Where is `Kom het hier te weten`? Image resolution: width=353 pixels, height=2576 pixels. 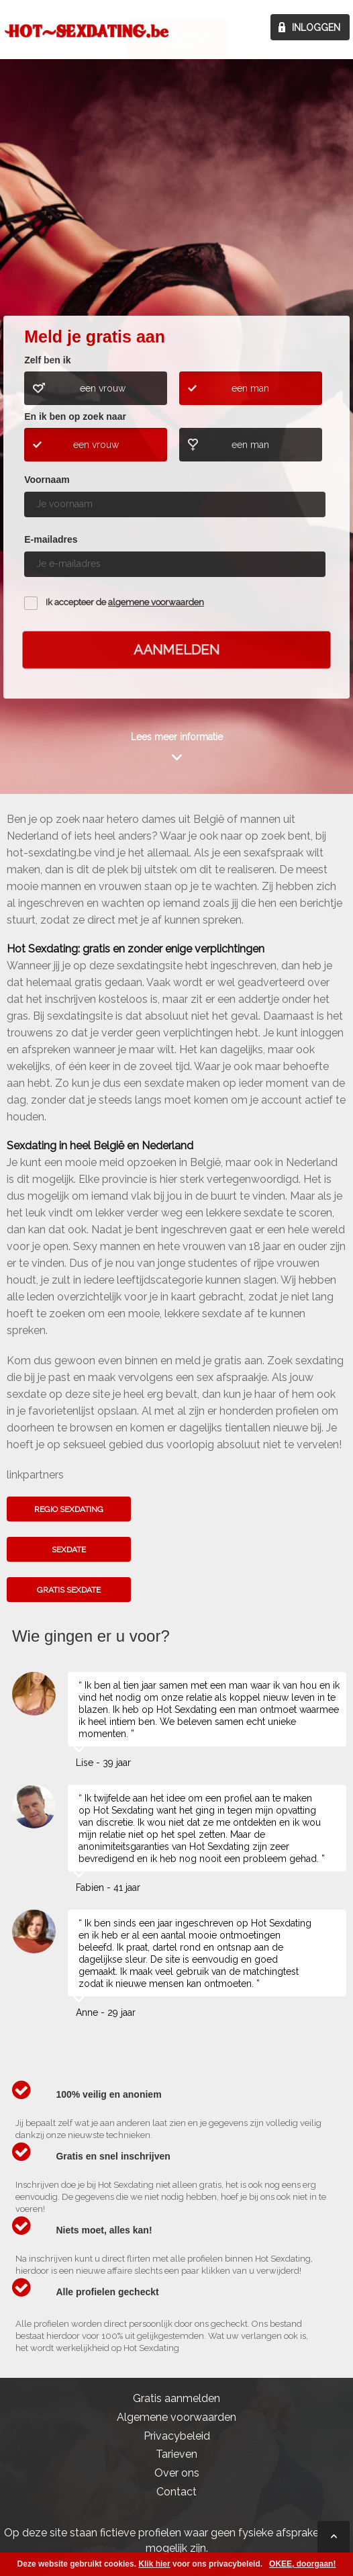
Kom het hier te weten is located at coordinates (177, 207).